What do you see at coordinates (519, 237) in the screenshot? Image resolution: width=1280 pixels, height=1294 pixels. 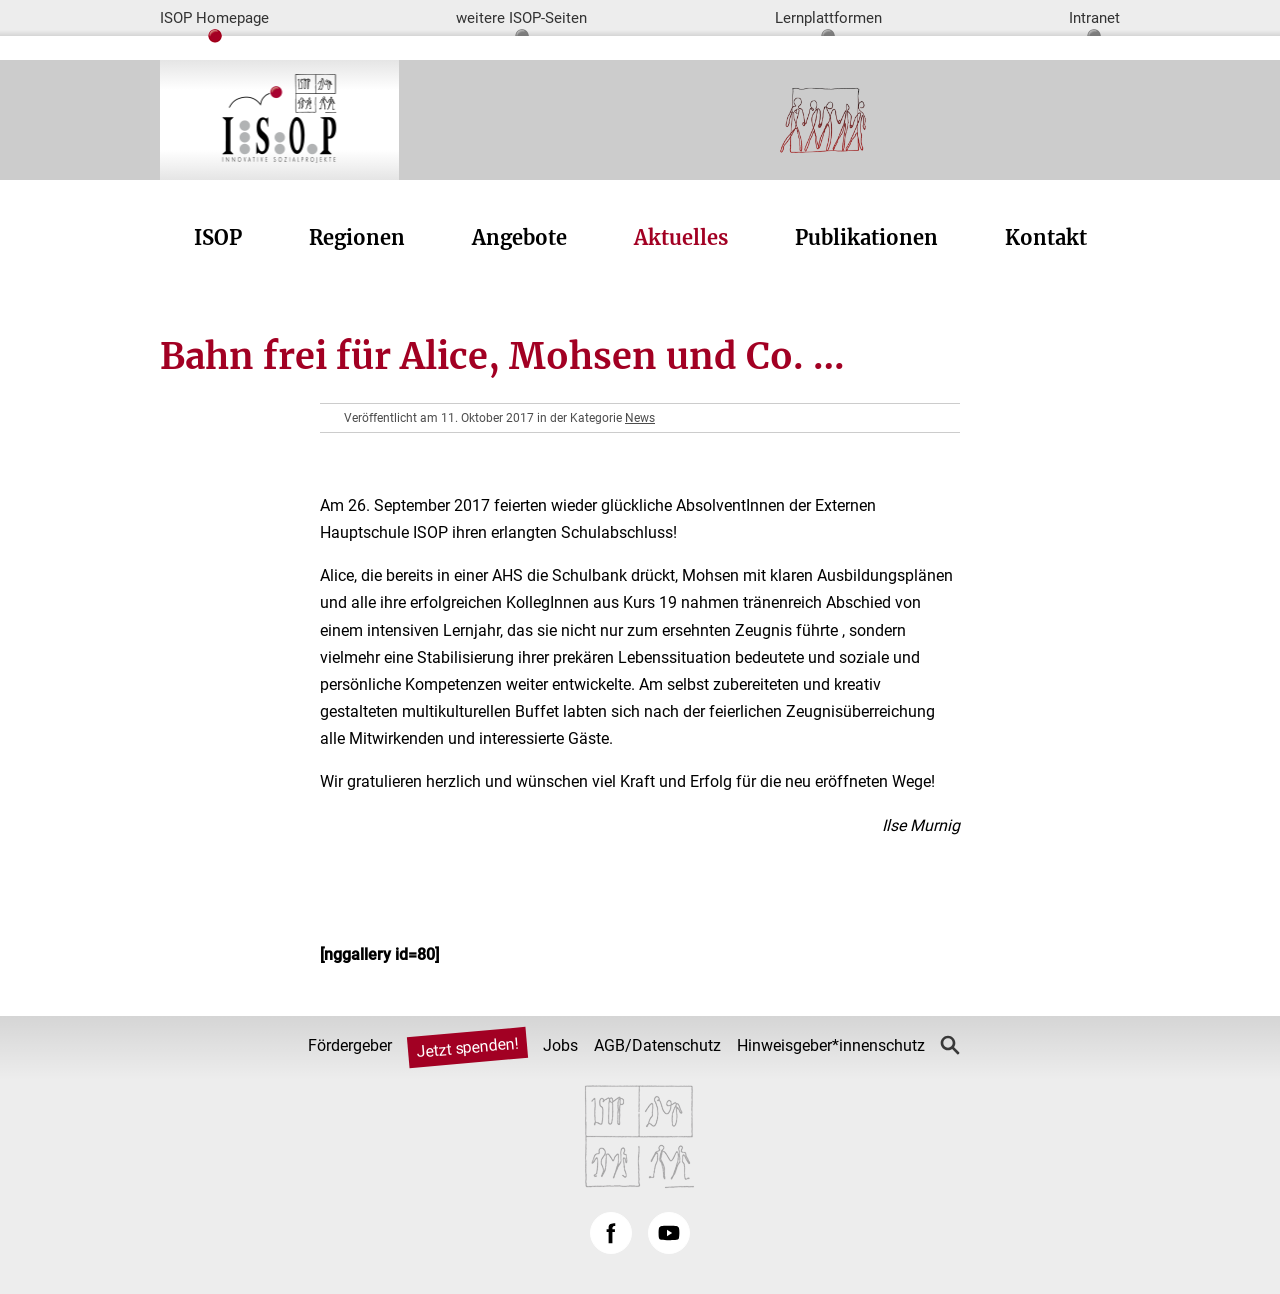 I see `Angebote` at bounding box center [519, 237].